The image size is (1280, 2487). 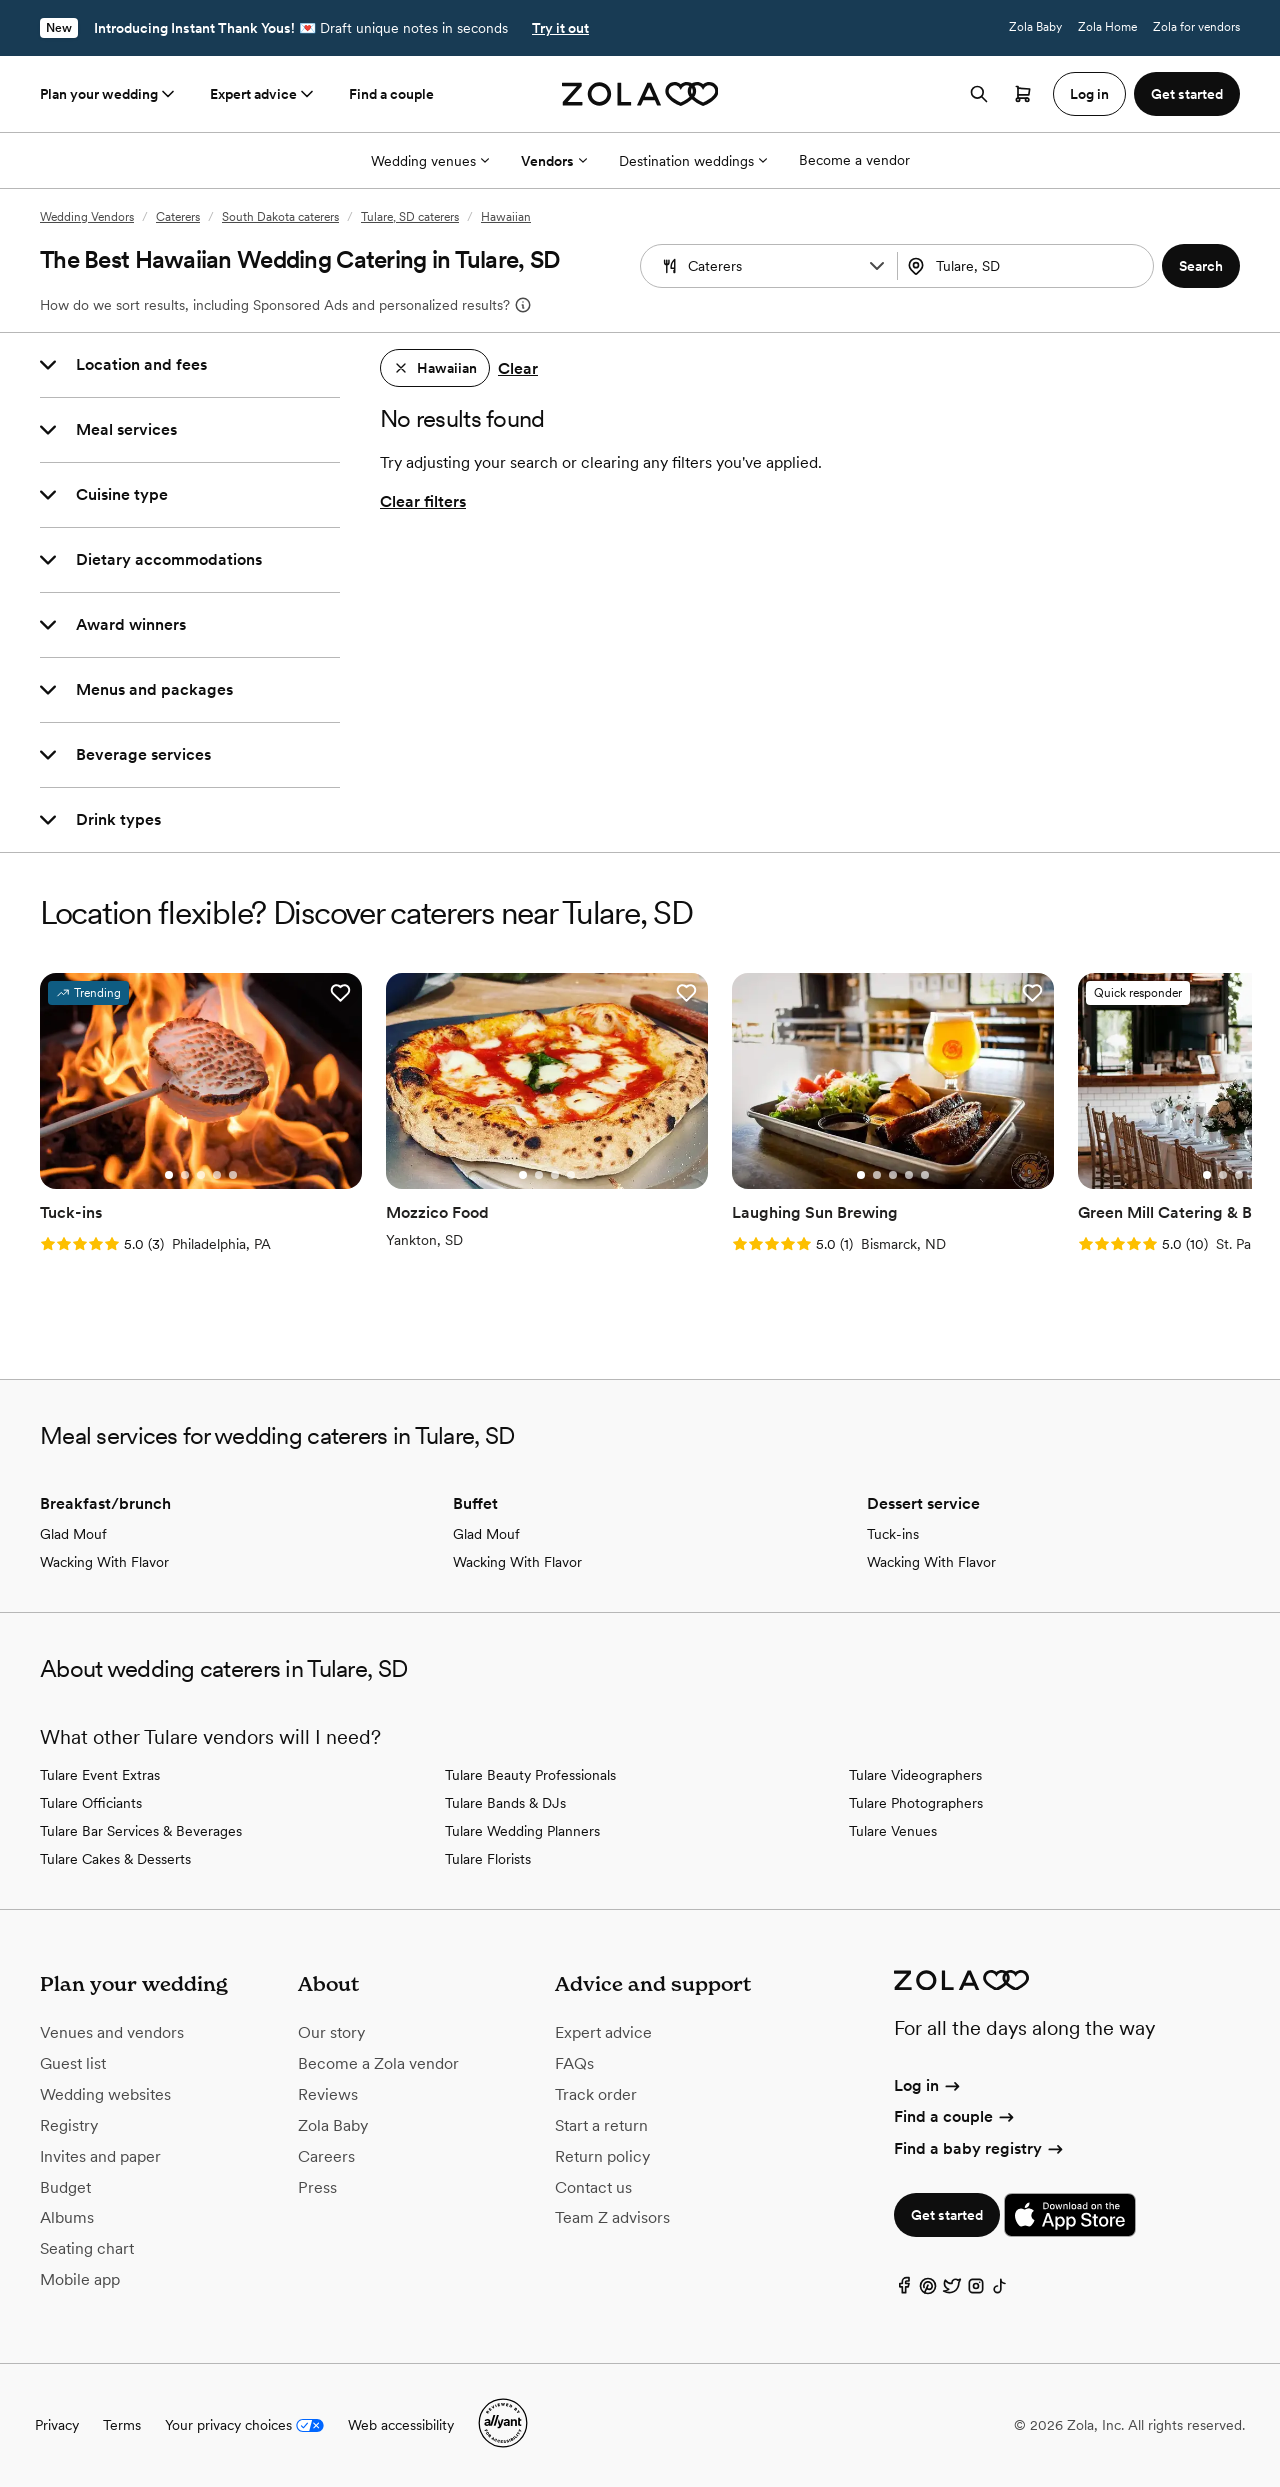 What do you see at coordinates (317, 2187) in the screenshot?
I see `Press` at bounding box center [317, 2187].